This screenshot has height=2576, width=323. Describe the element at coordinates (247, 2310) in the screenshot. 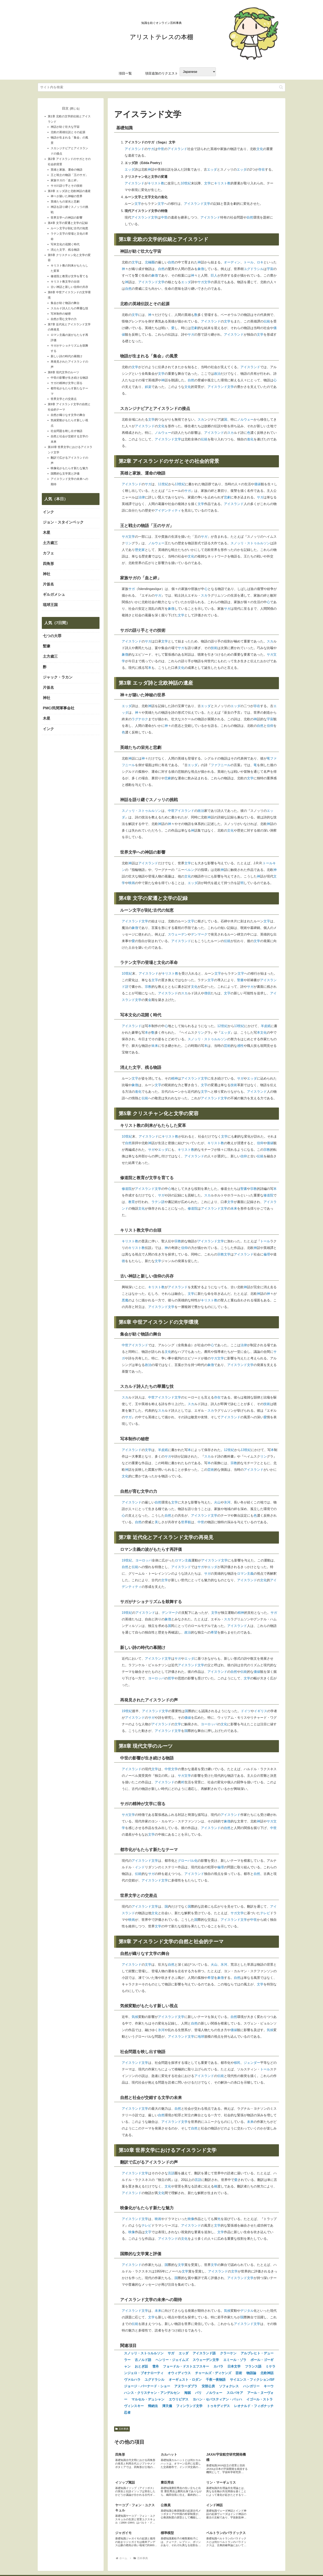

I see `デジタル` at that location.